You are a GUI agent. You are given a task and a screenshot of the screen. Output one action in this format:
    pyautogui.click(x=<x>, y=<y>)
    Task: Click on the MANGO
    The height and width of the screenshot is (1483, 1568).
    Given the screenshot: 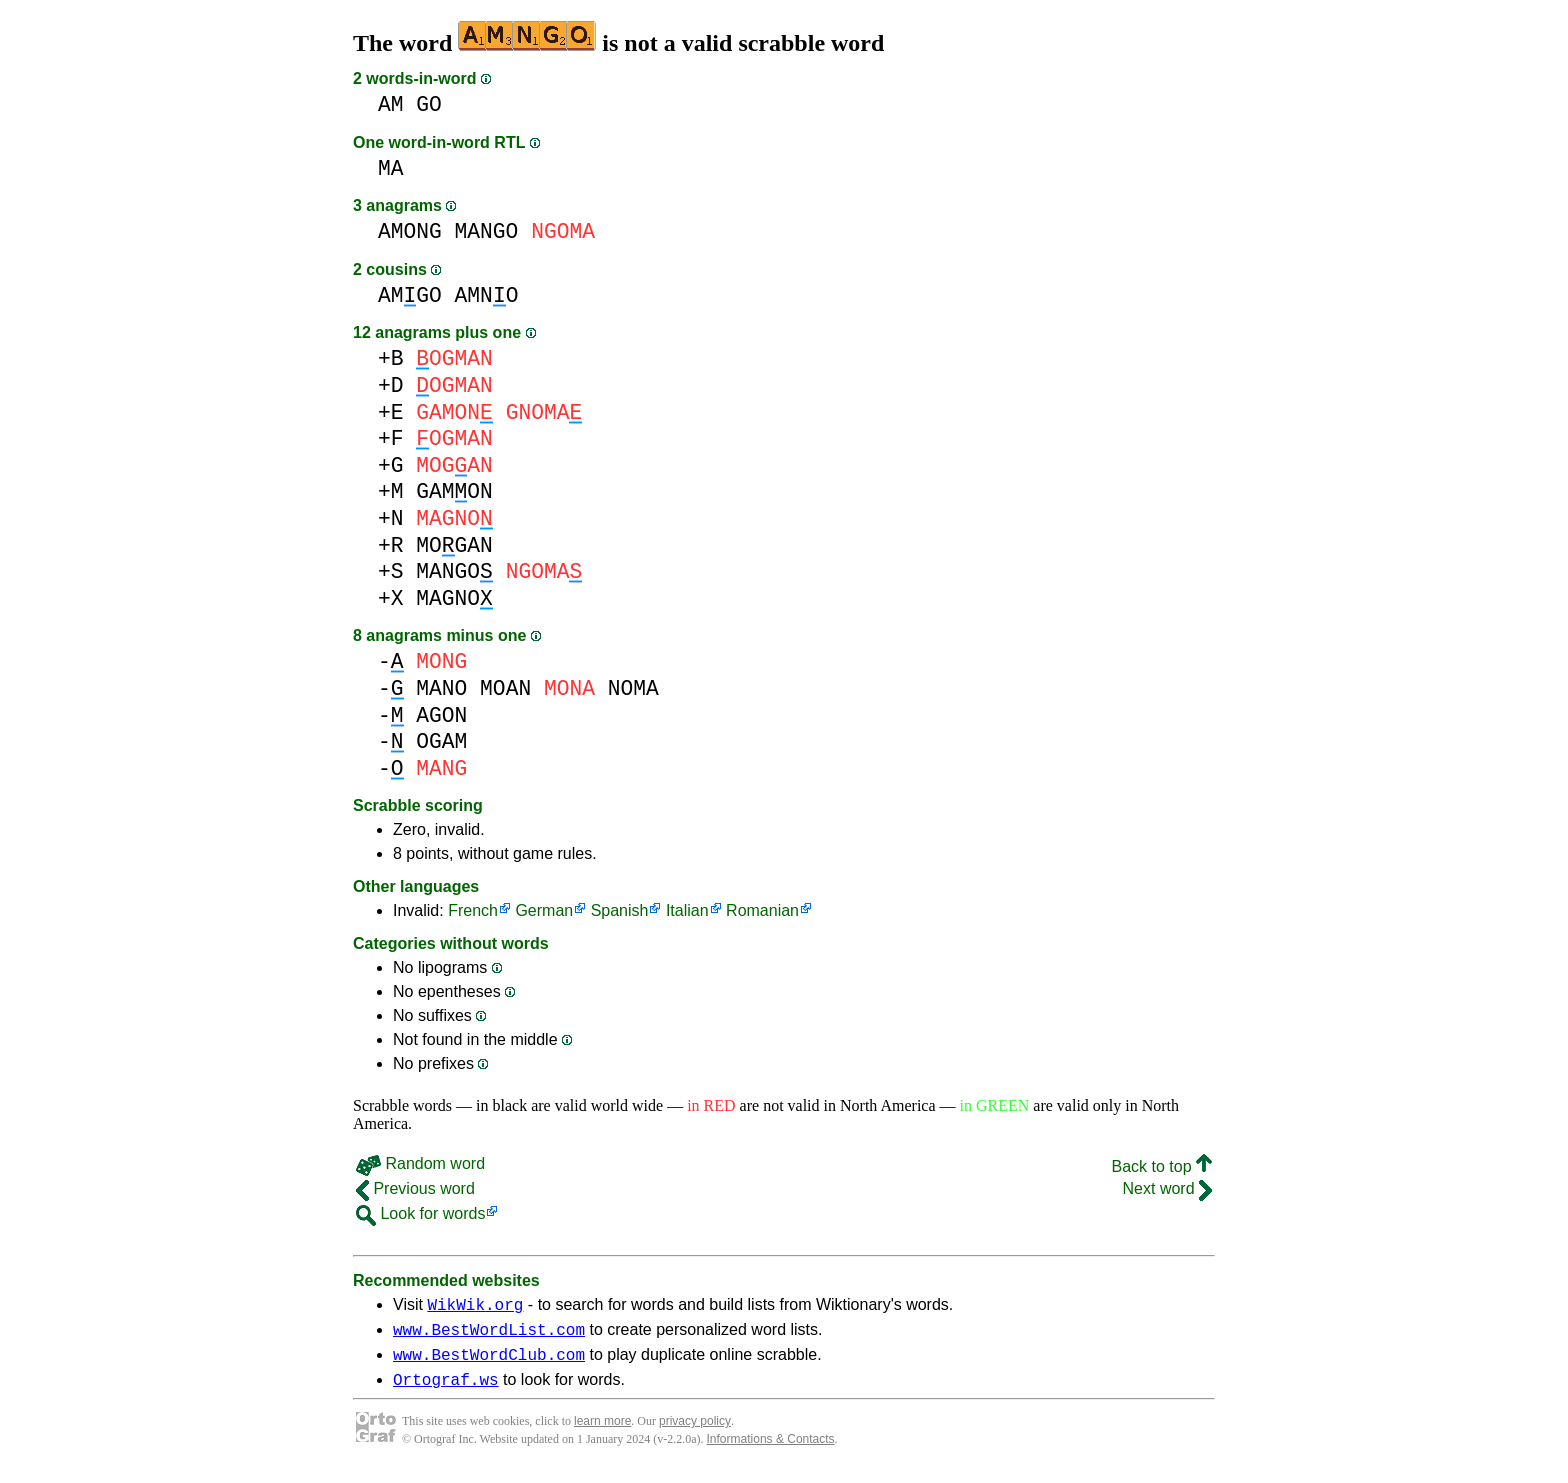 What is the action you would take?
    pyautogui.click(x=487, y=231)
    